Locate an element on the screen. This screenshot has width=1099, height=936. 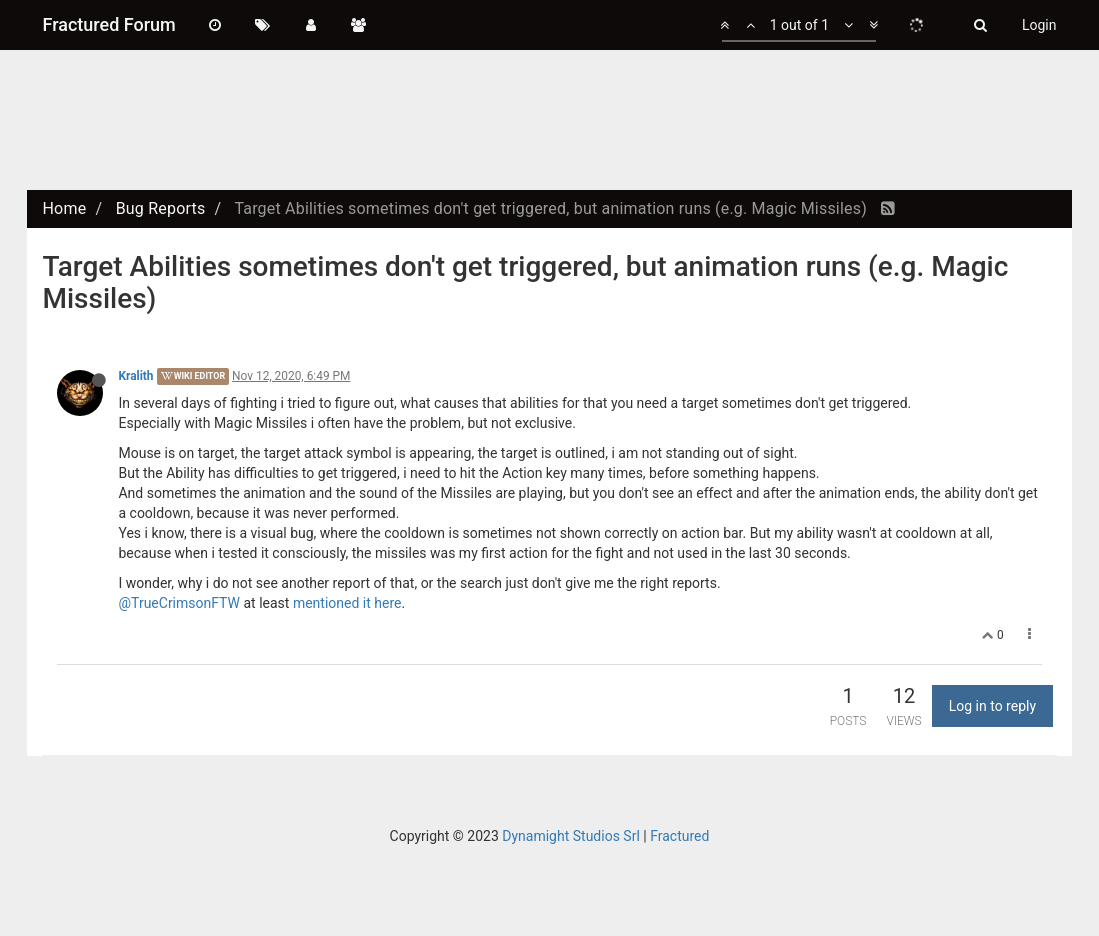
@TrueCrimsonFTW is located at coordinates (179, 603).